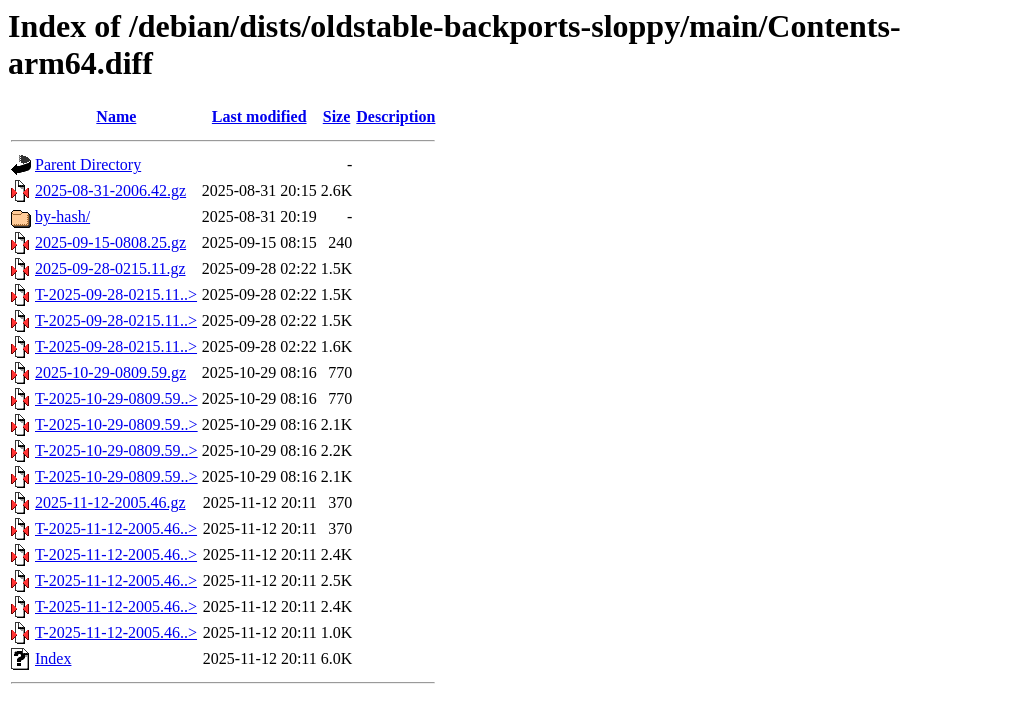  Describe the element at coordinates (110, 190) in the screenshot. I see `2025-08-31-2006.42.gz` at that location.